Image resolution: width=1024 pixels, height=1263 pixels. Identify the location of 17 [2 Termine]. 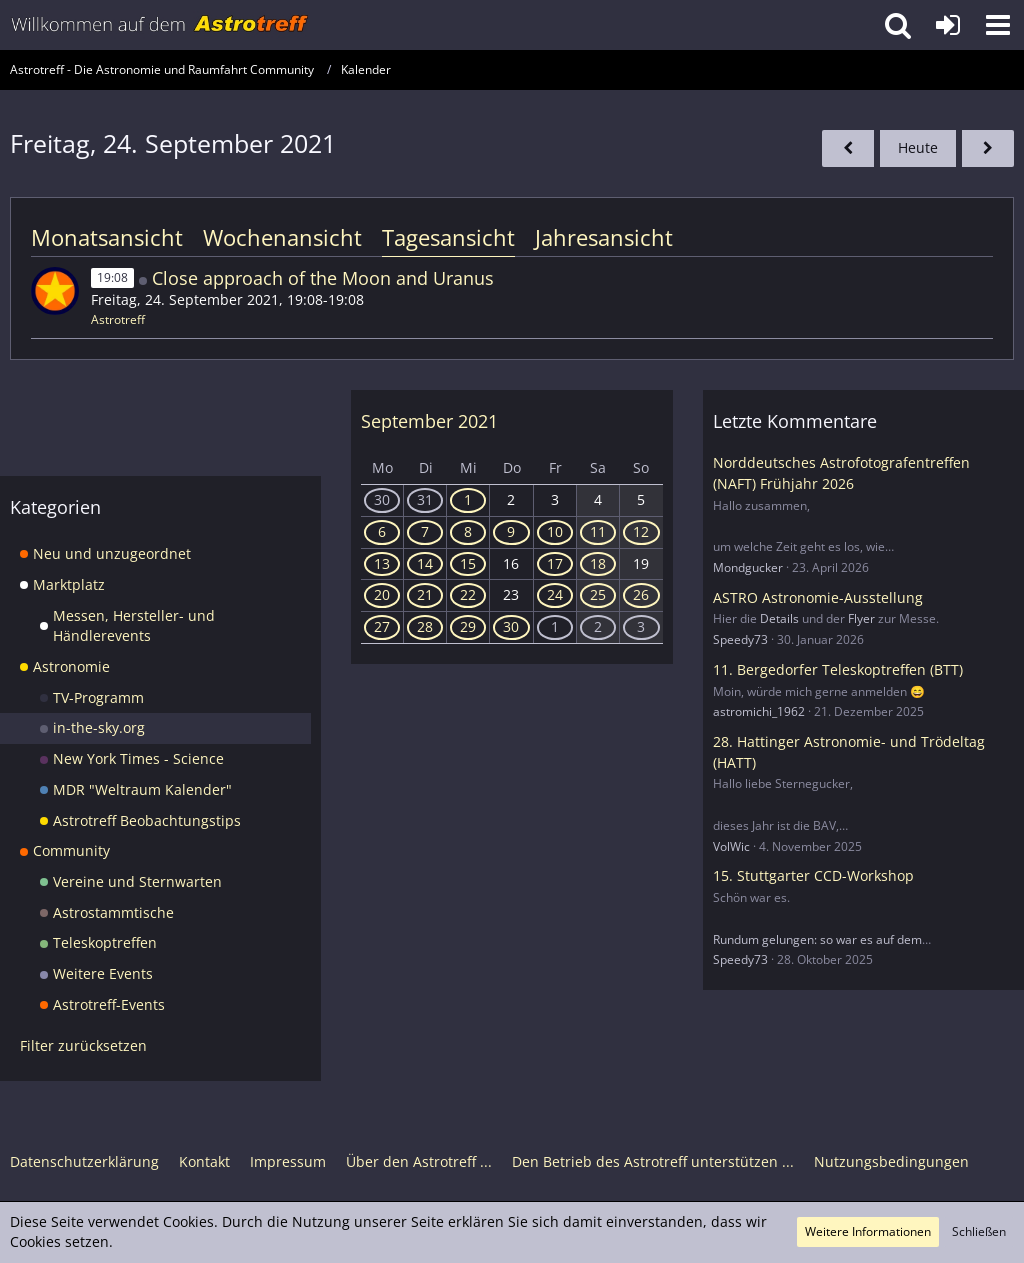
(555, 563).